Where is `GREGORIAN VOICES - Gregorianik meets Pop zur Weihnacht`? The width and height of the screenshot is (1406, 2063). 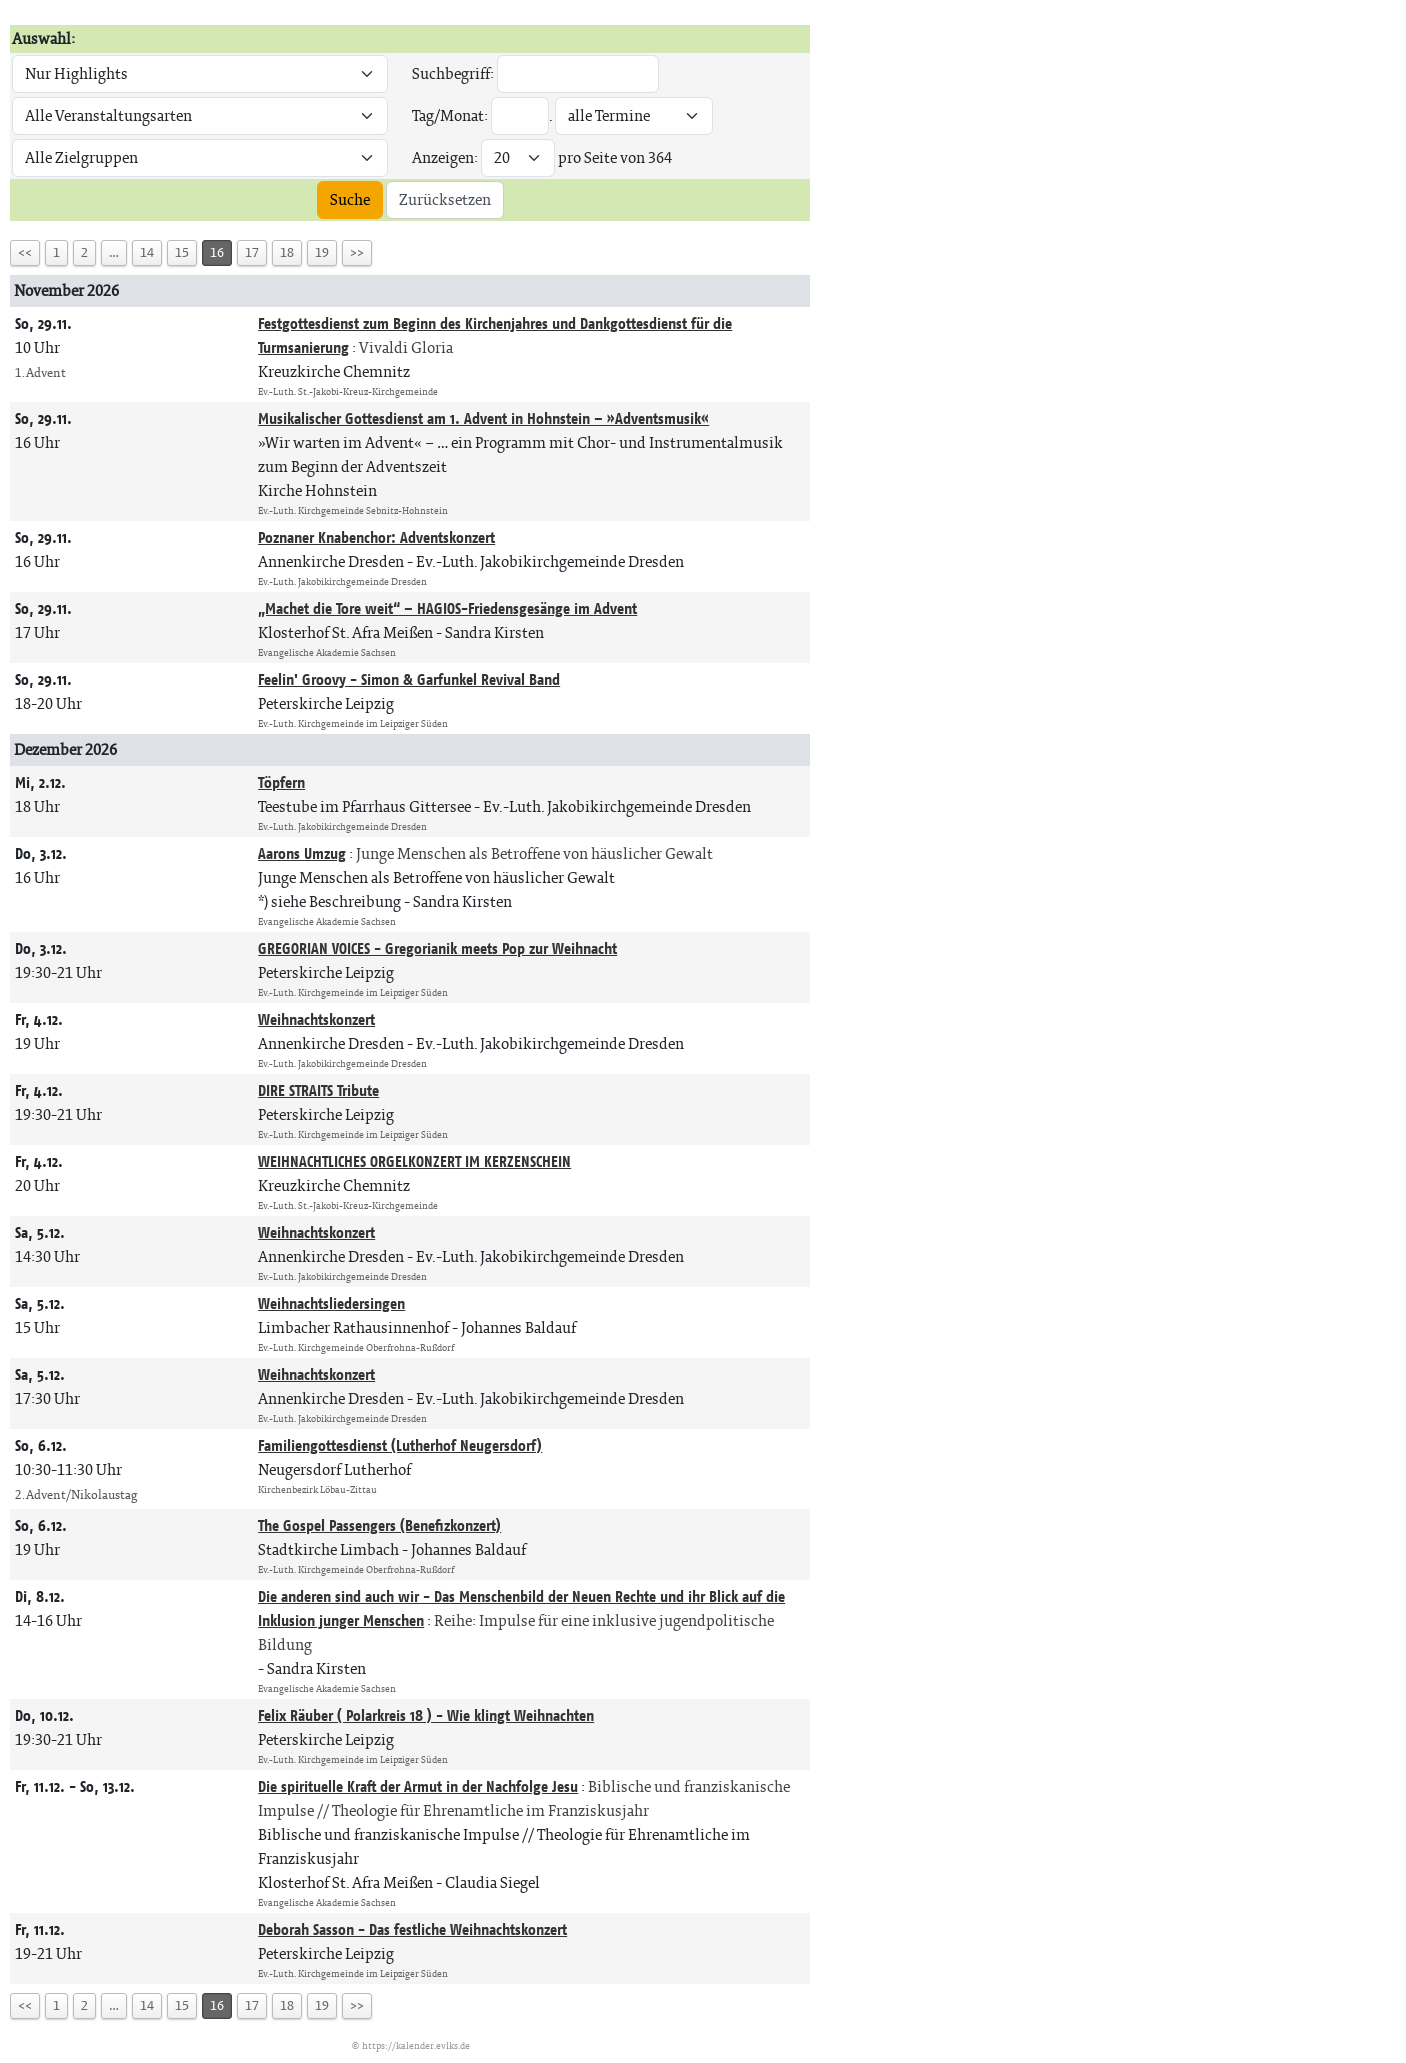 GREGORIAN VOICES - Gregorianik meets Pop zur Weihnacht is located at coordinates (437, 948).